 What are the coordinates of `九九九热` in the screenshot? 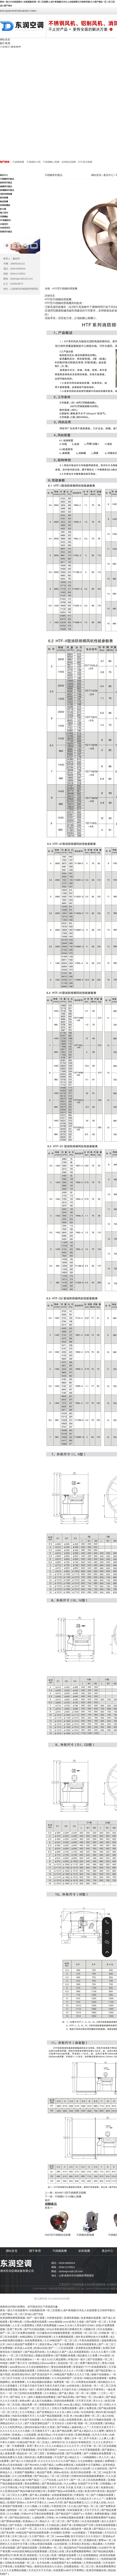 It's located at (44, 2555).